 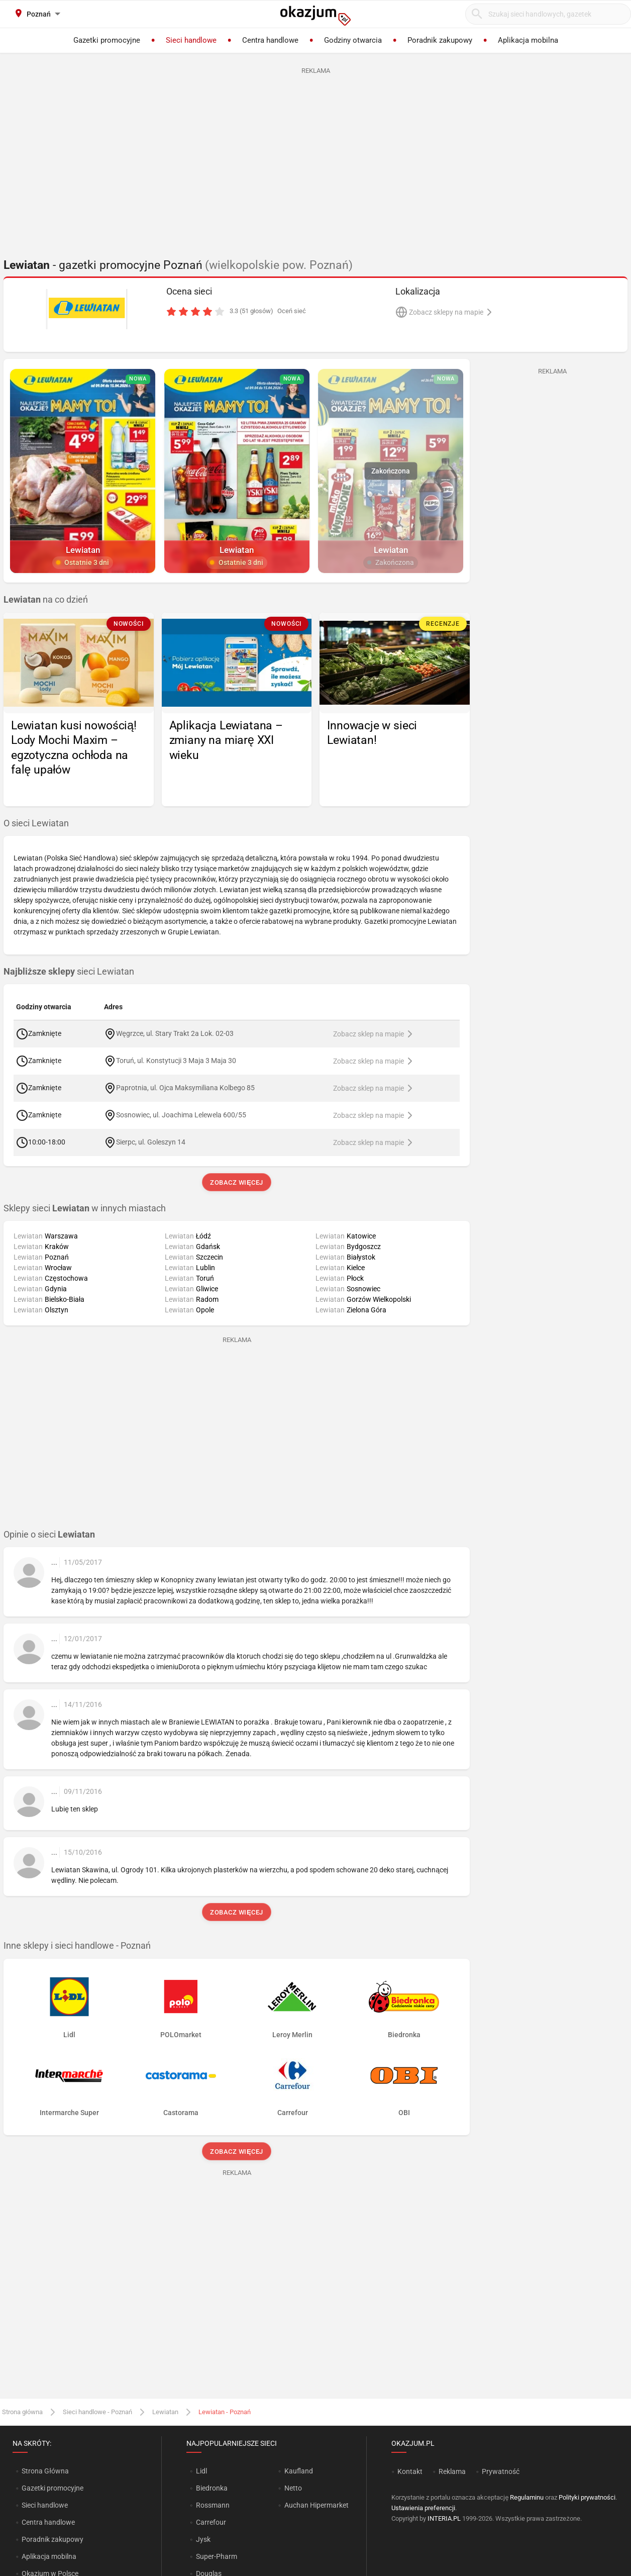 I want to click on Zobacz więcej, so click(x=236, y=1182).